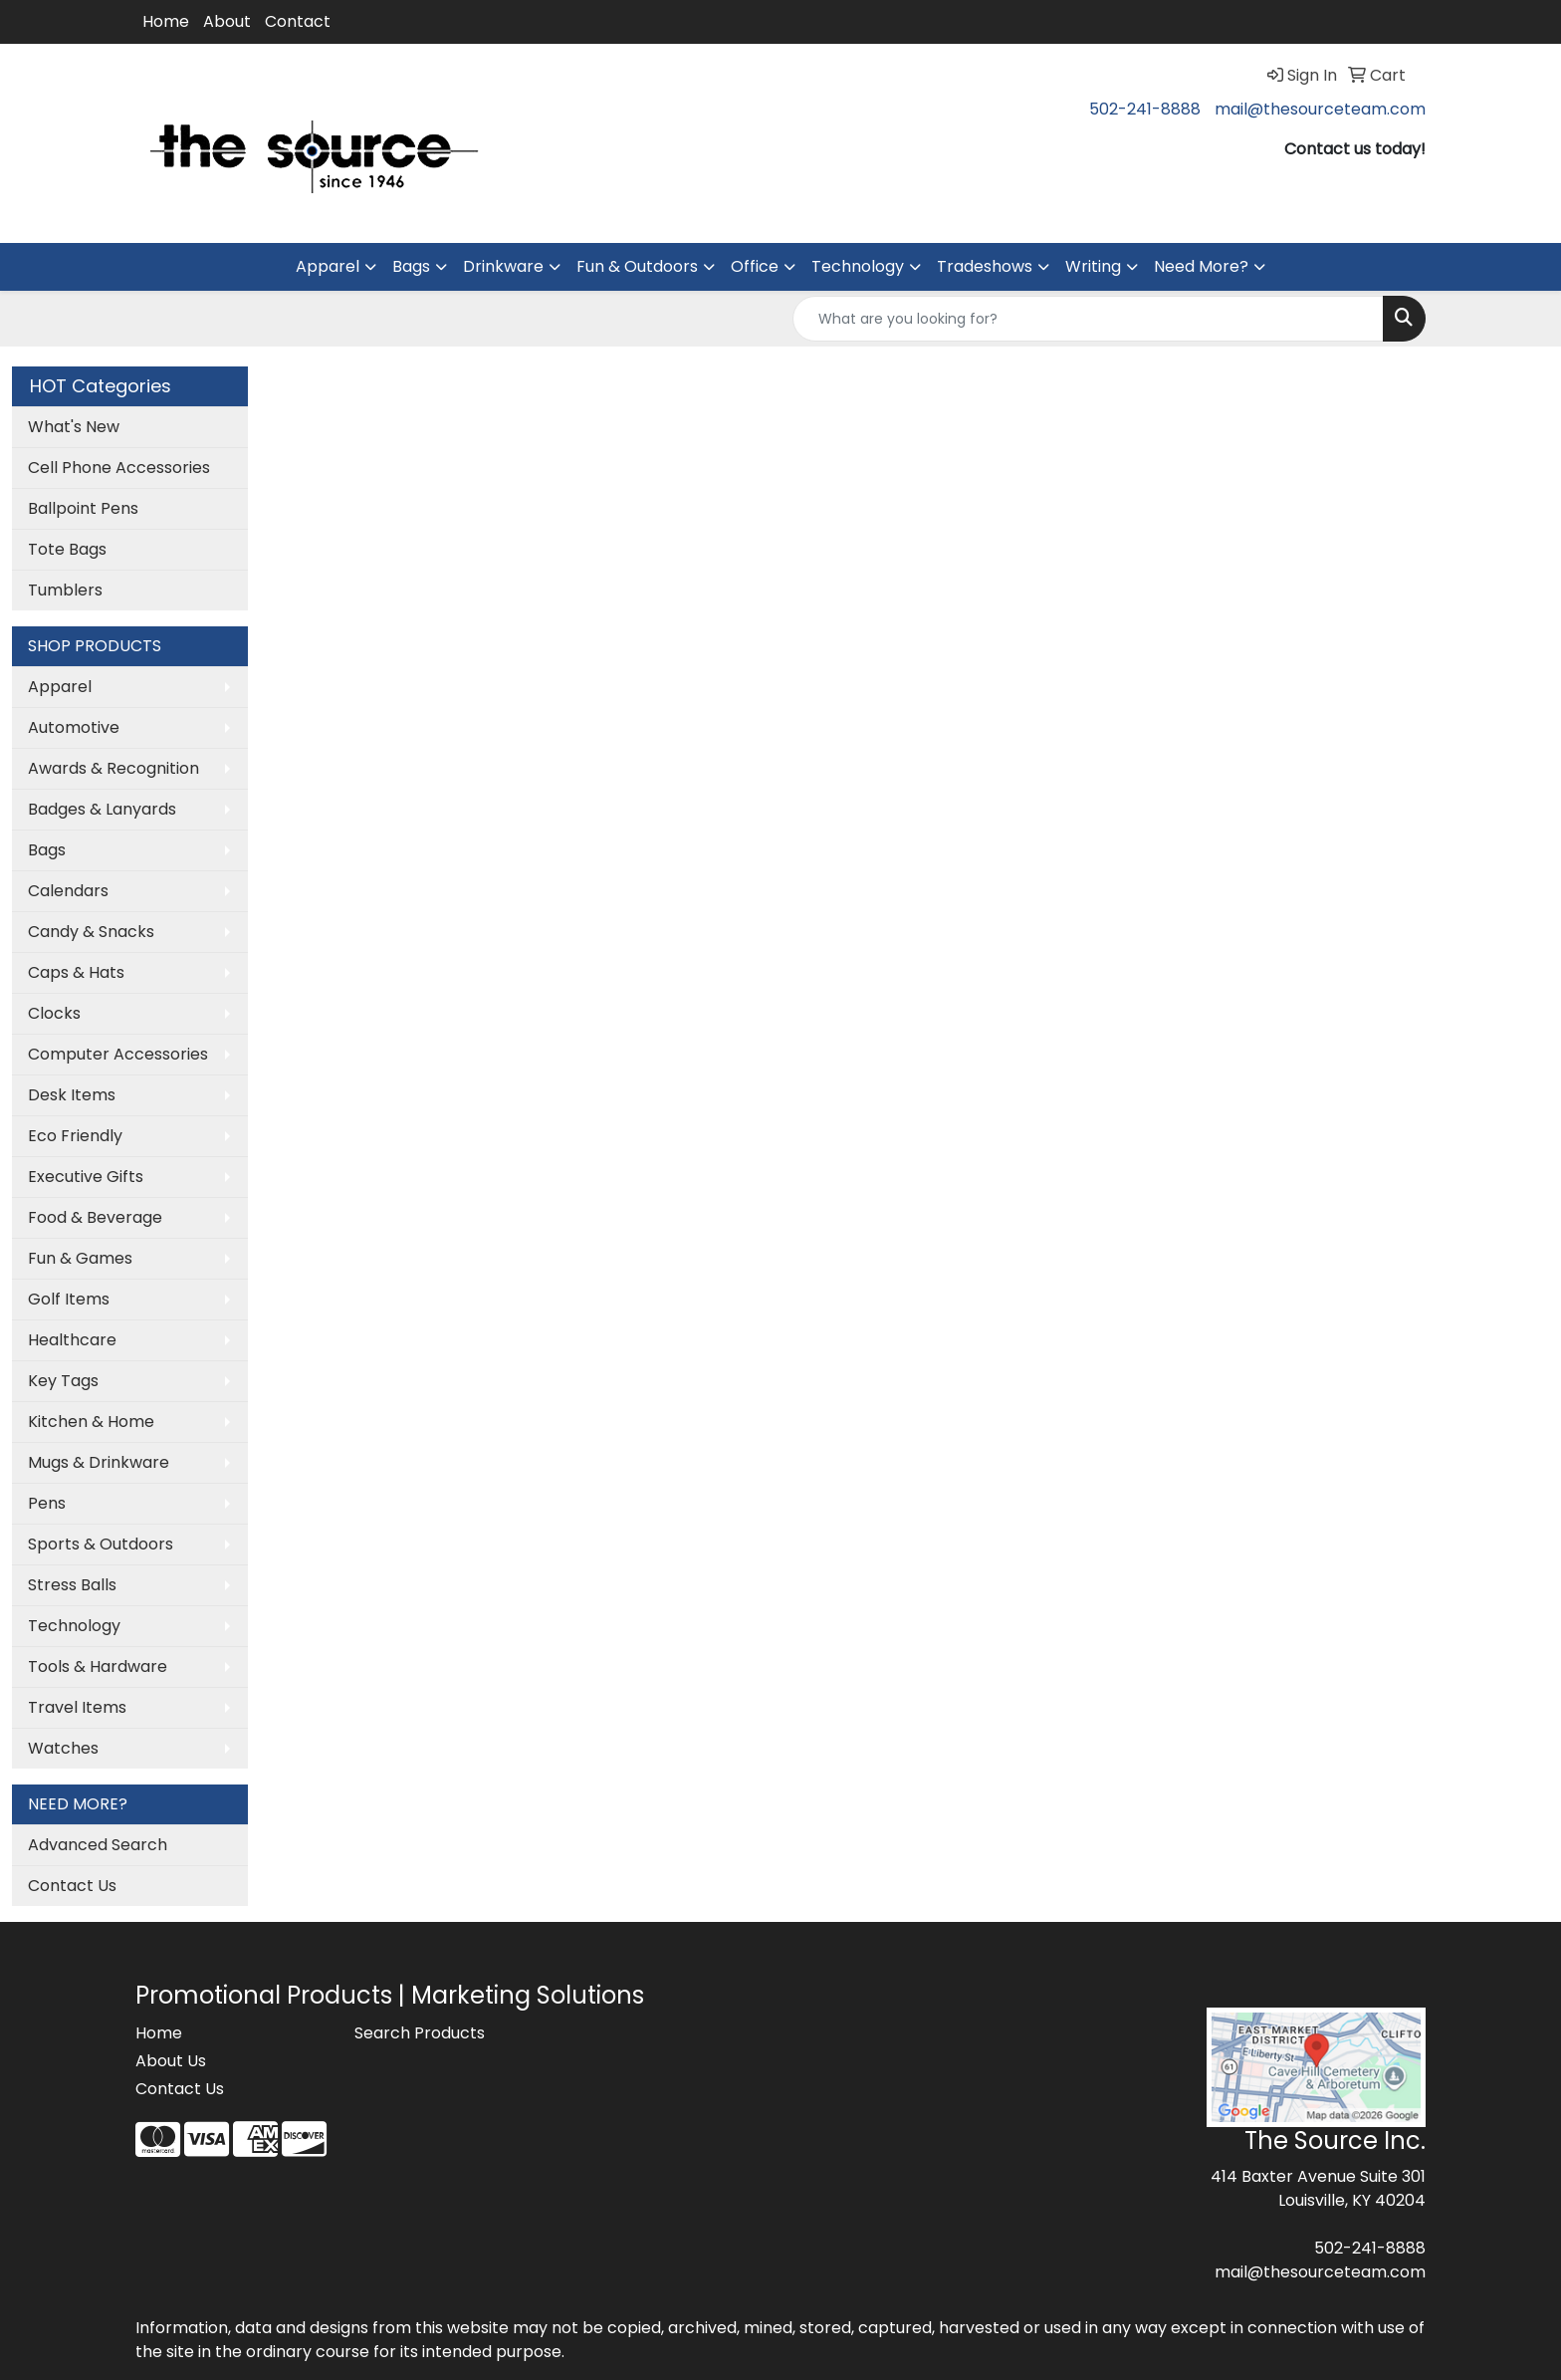  What do you see at coordinates (1320, 109) in the screenshot?
I see `mail@thesourceteam.com` at bounding box center [1320, 109].